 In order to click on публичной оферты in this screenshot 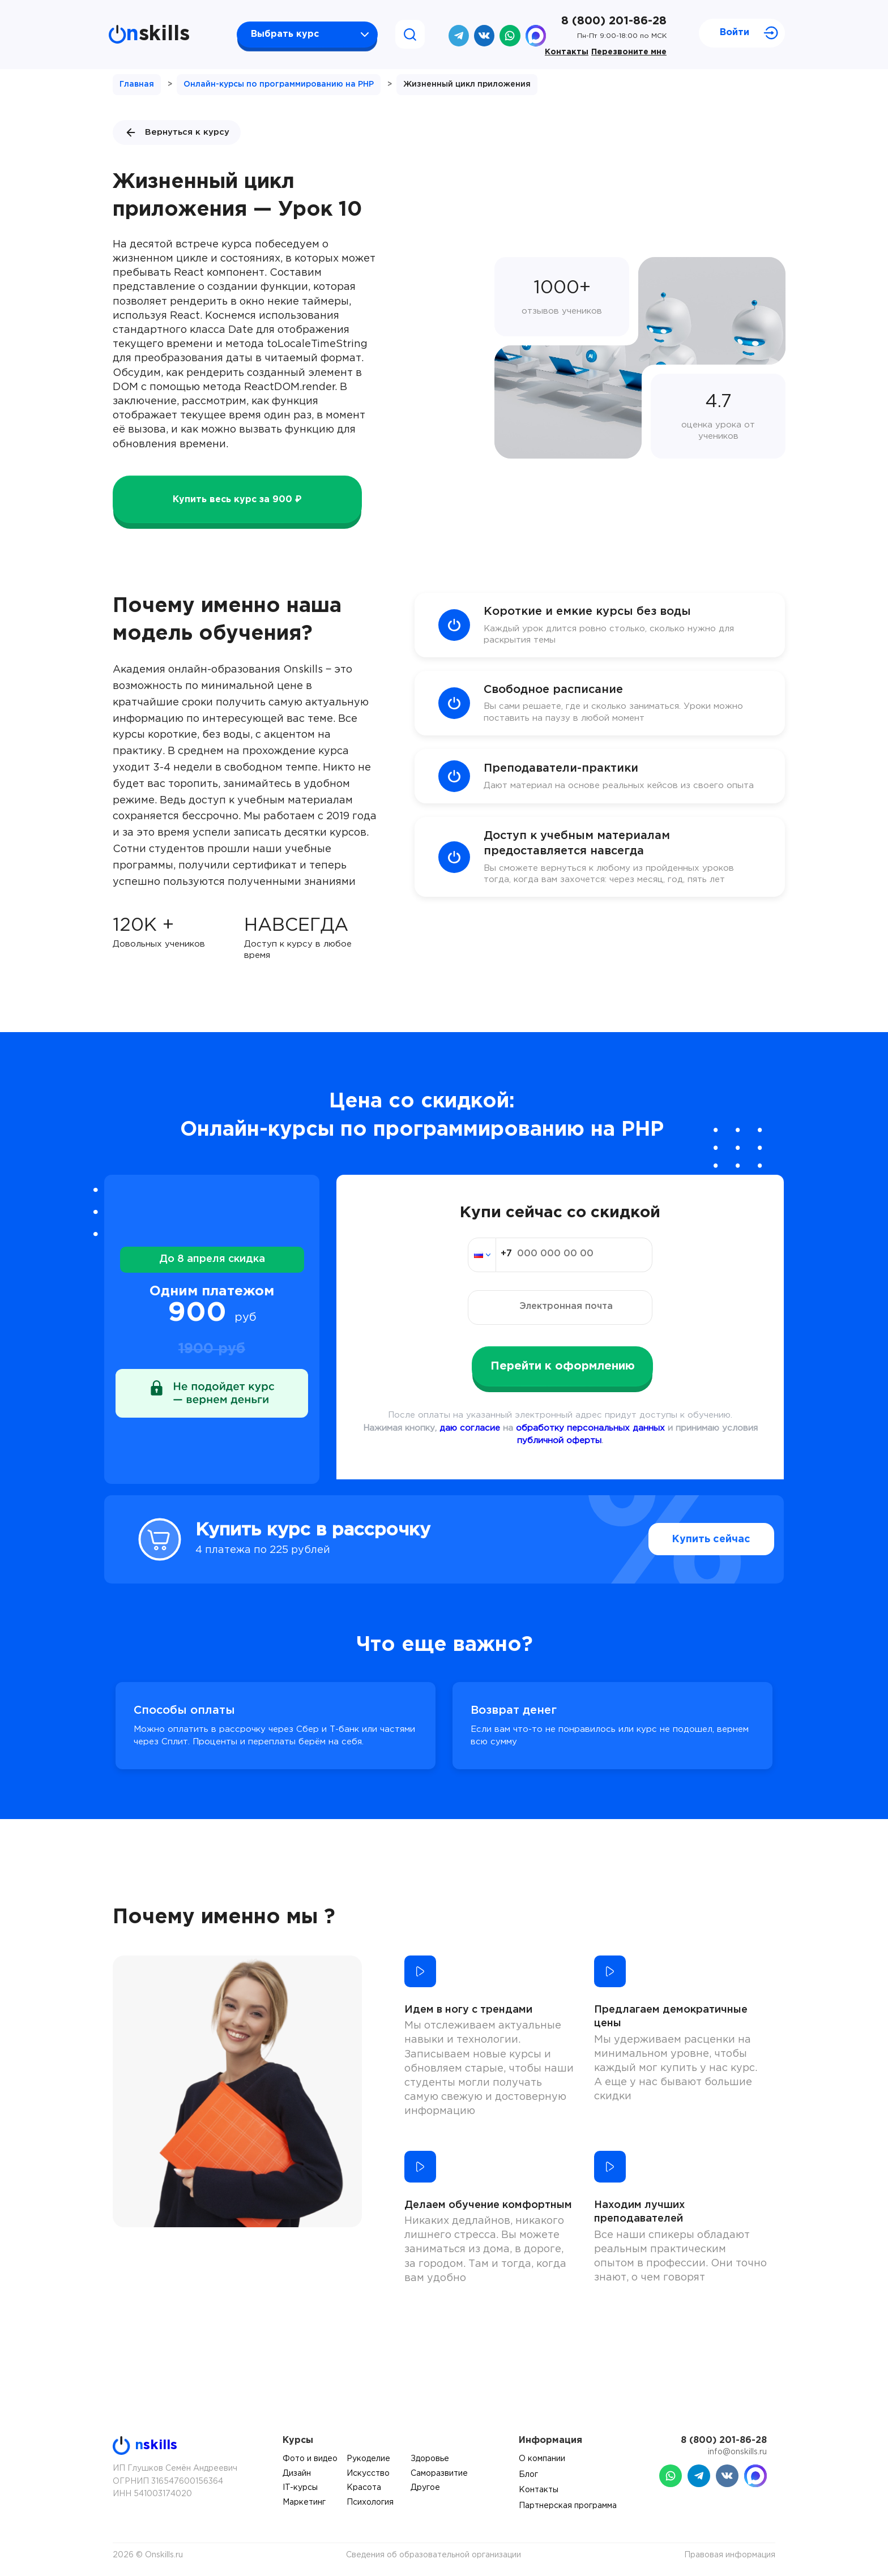, I will do `click(559, 1440)`.